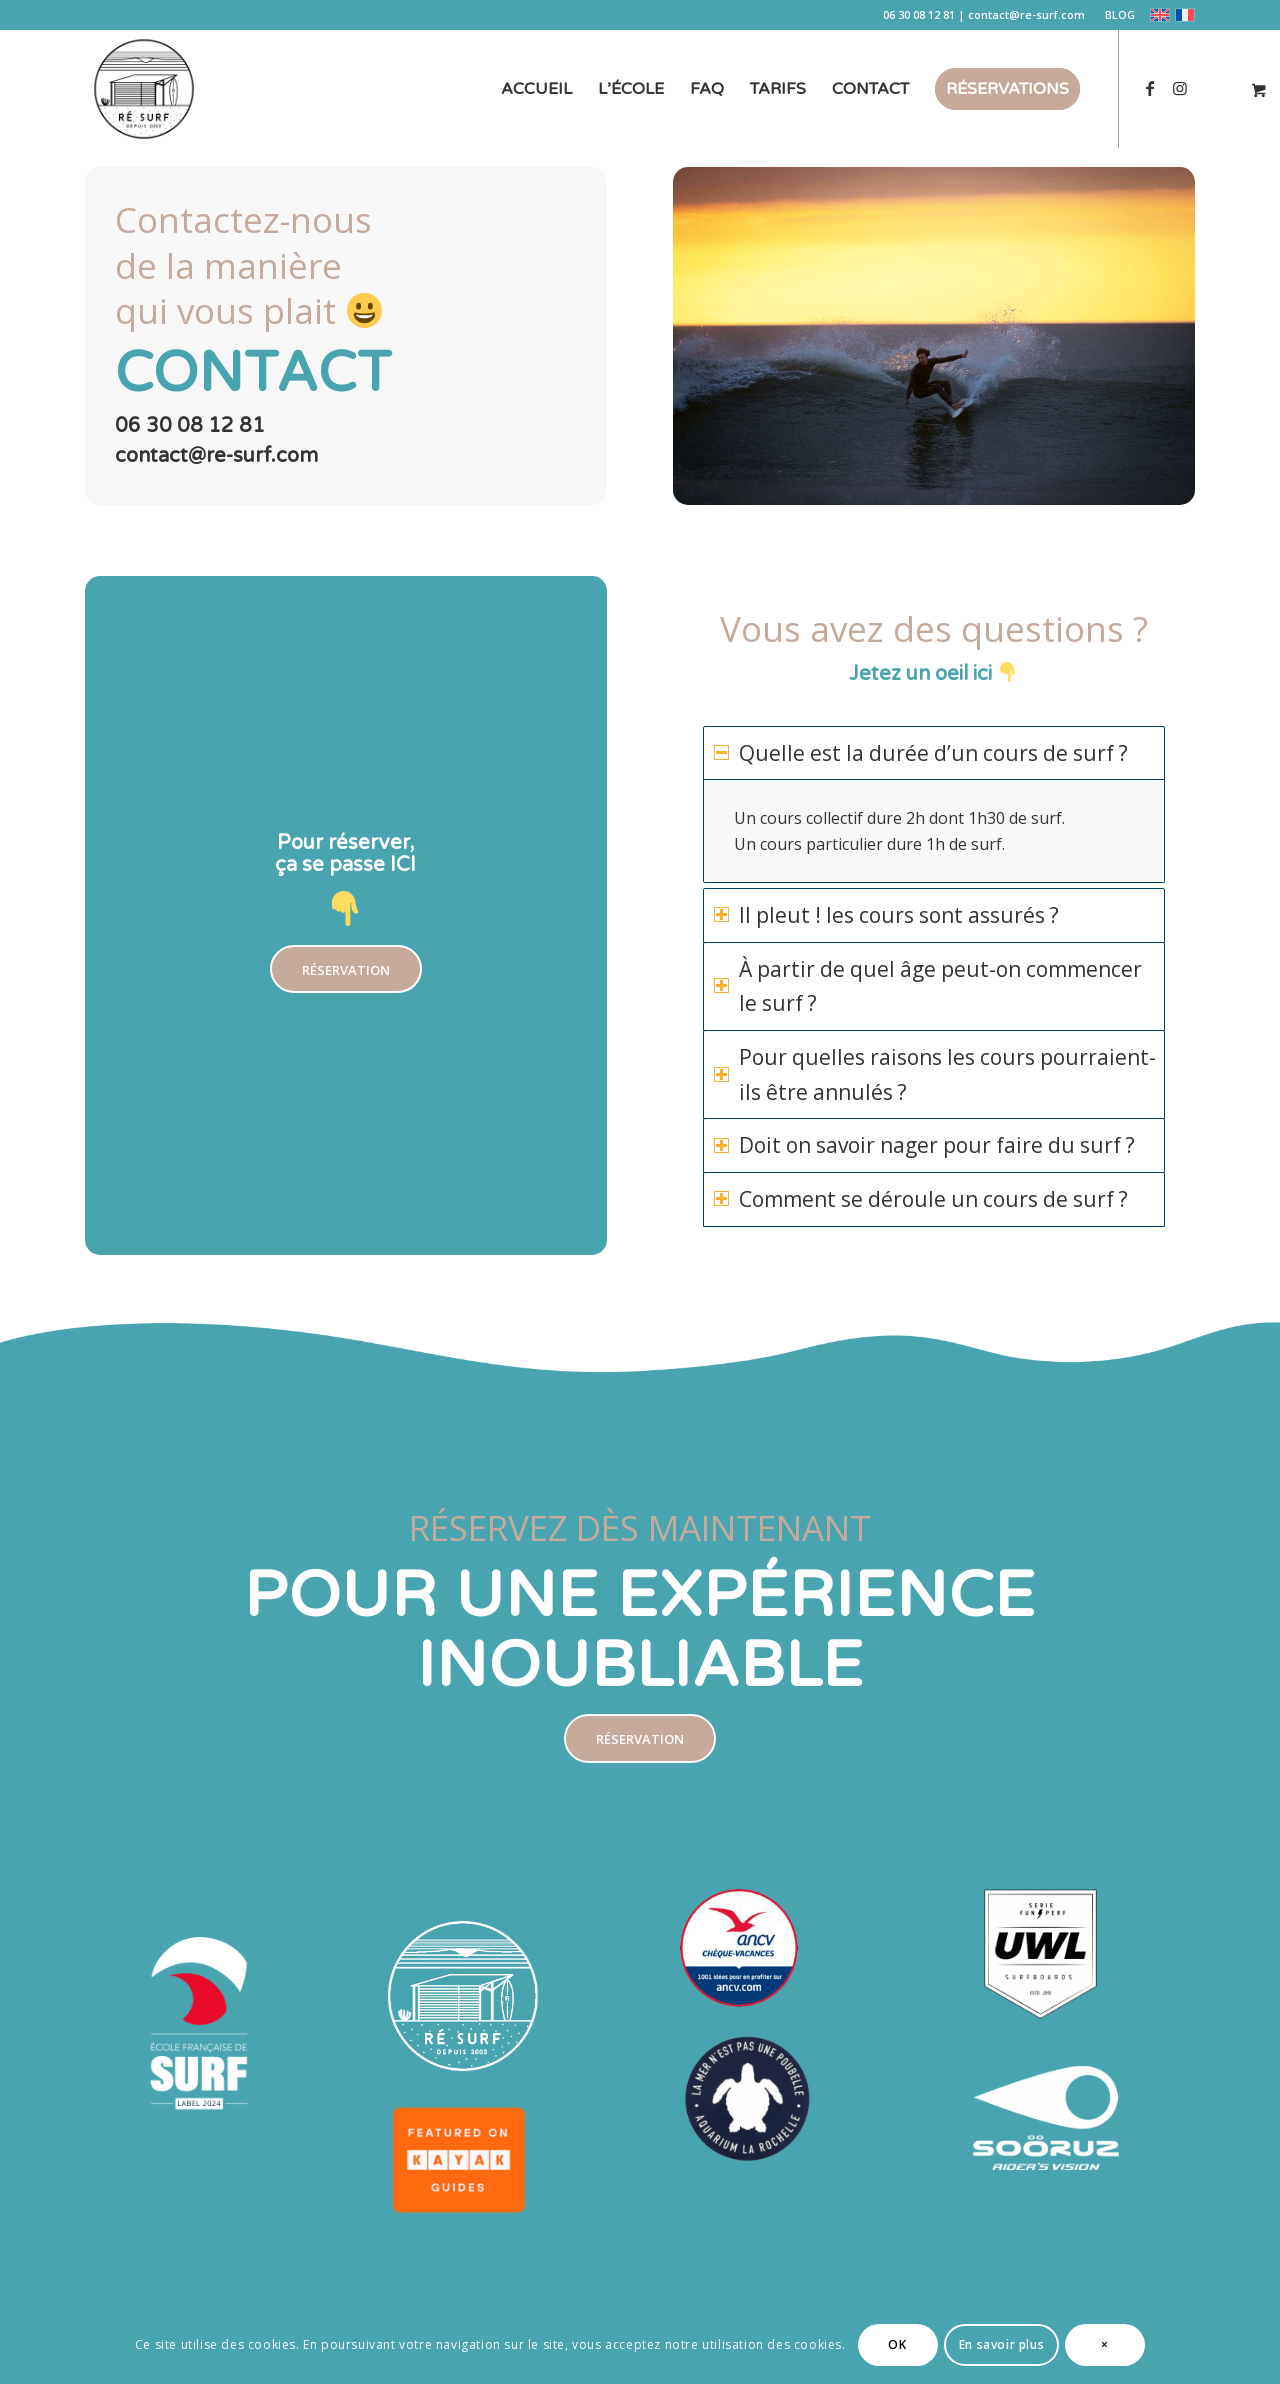 Image resolution: width=1280 pixels, height=2384 pixels. Describe the element at coordinates (921, 1199) in the screenshot. I see `Comment se déroule un cours de surf ? [tab]` at that location.